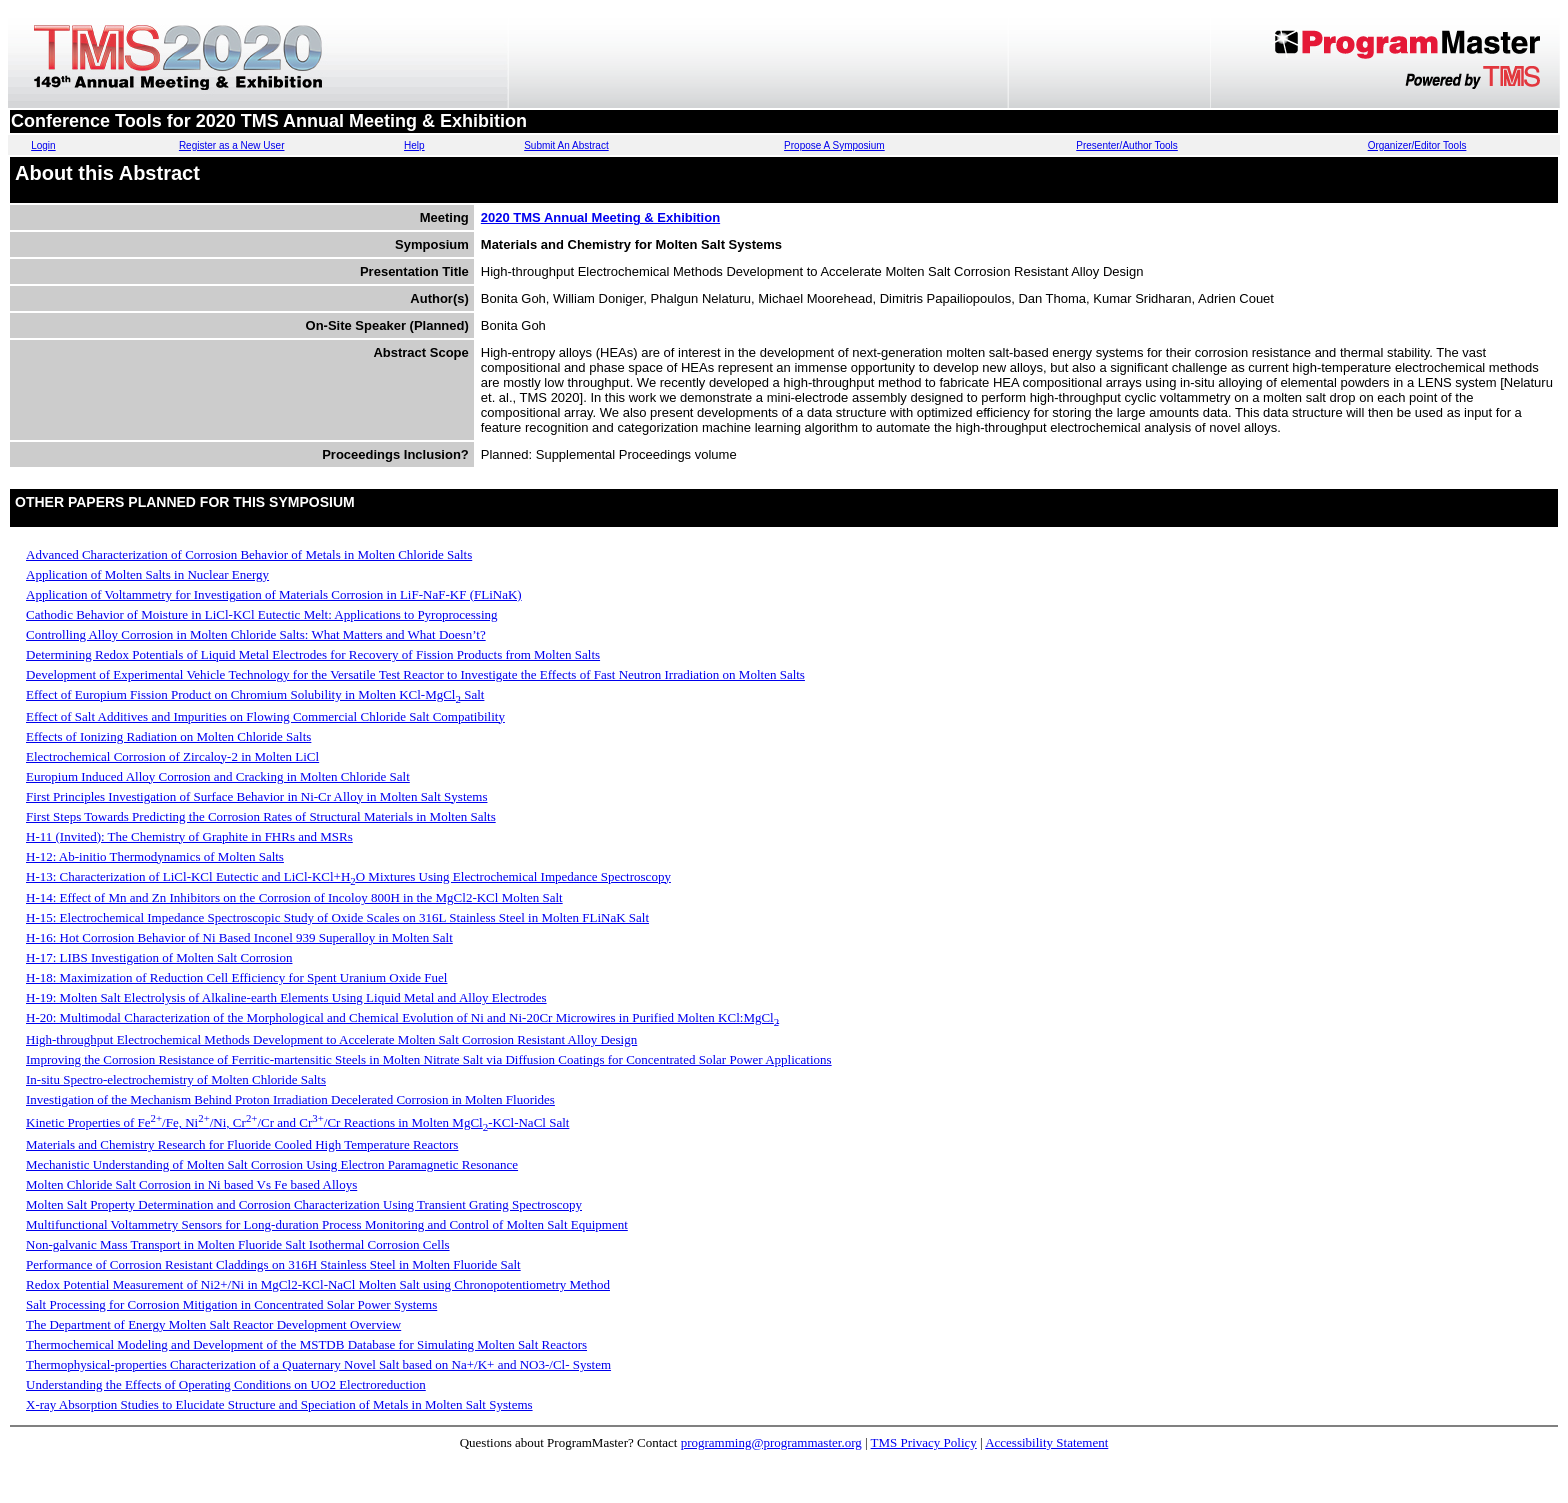 This screenshot has height=1503, width=1568. I want to click on Performance of Corrosion Resistant Claddings on 316H Stainless Steel in Molten Fluoride Salt, so click(273, 1264).